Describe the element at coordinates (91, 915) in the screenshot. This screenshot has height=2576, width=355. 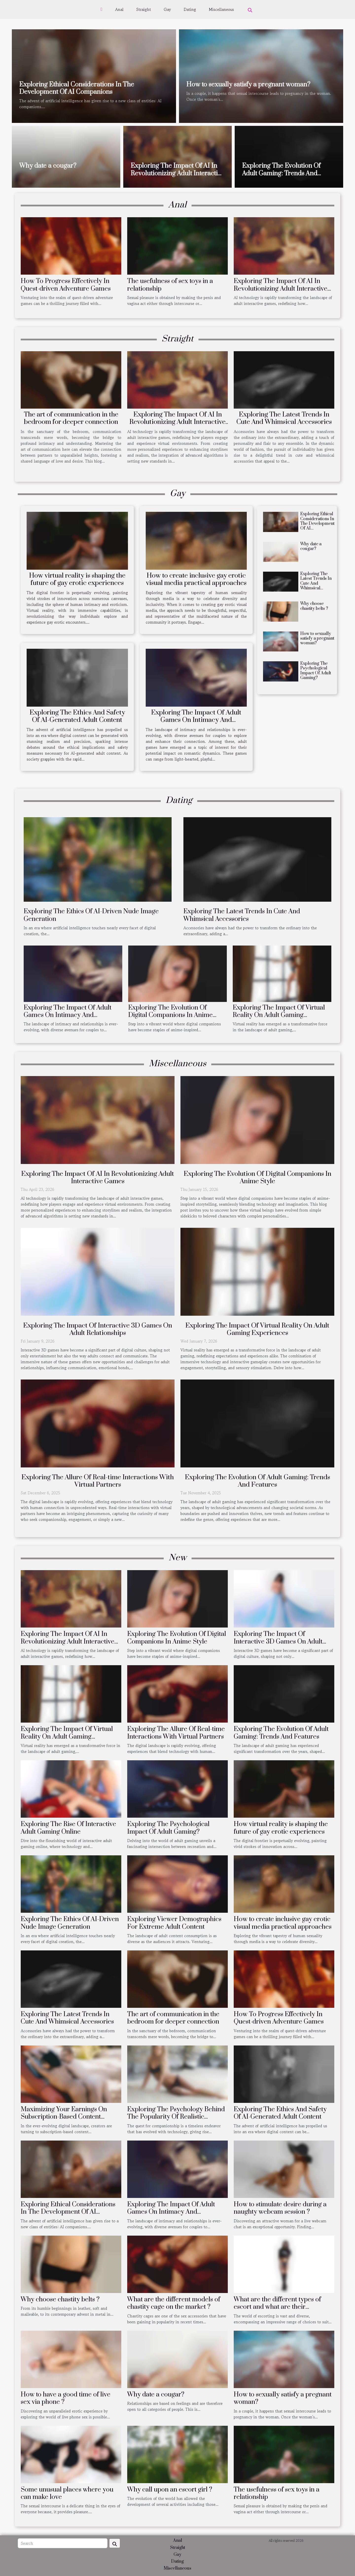
I see `Exploring The Ethics Of AI-Driven Nude Image Generation` at that location.